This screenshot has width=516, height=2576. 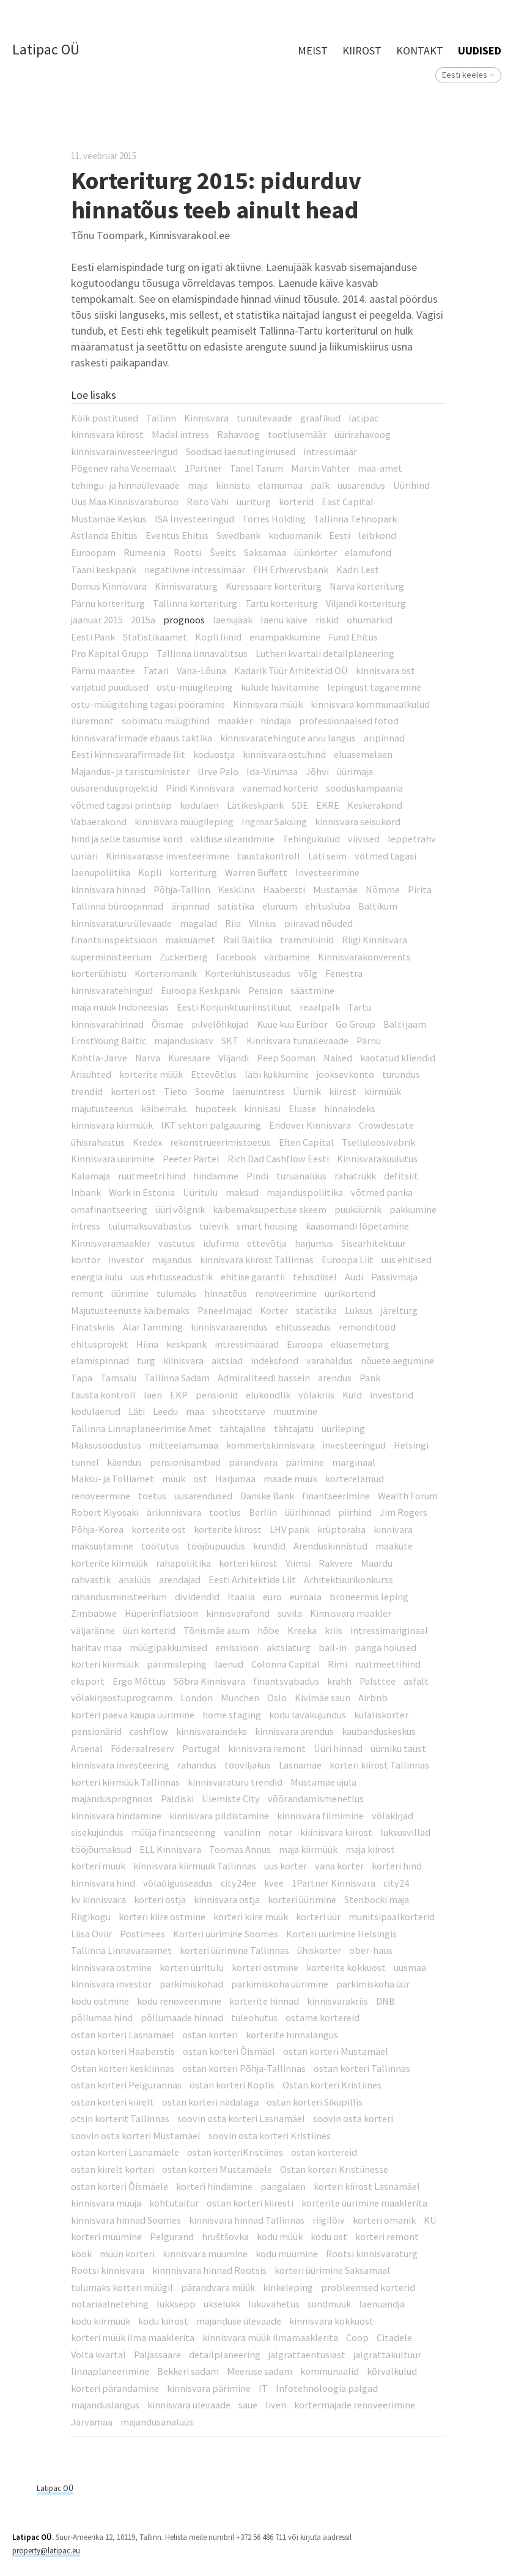 What do you see at coordinates (408, 1496) in the screenshot?
I see `Wealth Forum` at bounding box center [408, 1496].